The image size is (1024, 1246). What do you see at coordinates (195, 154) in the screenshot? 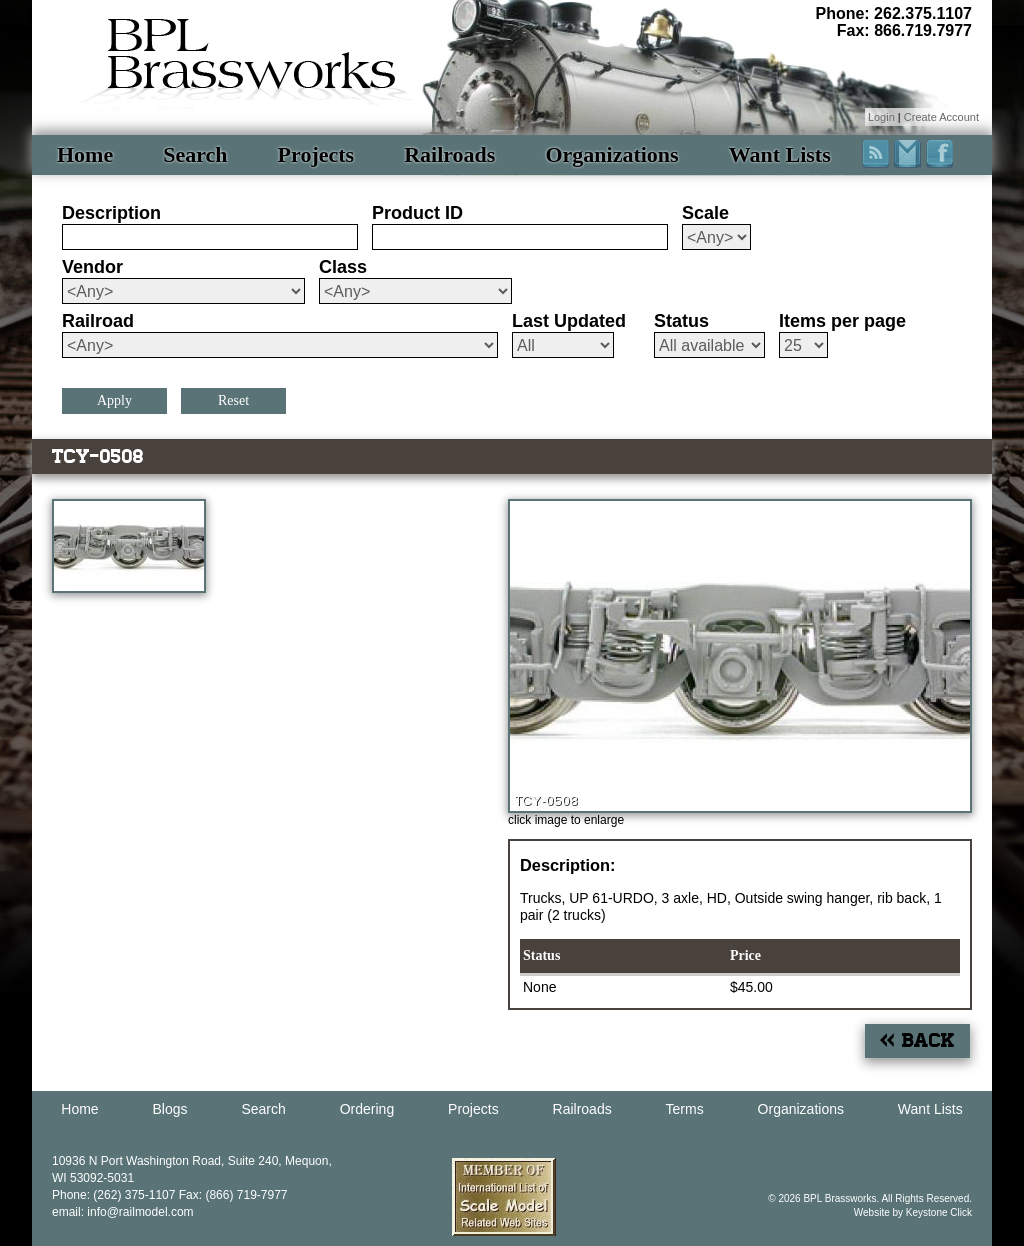
I see `Search` at bounding box center [195, 154].